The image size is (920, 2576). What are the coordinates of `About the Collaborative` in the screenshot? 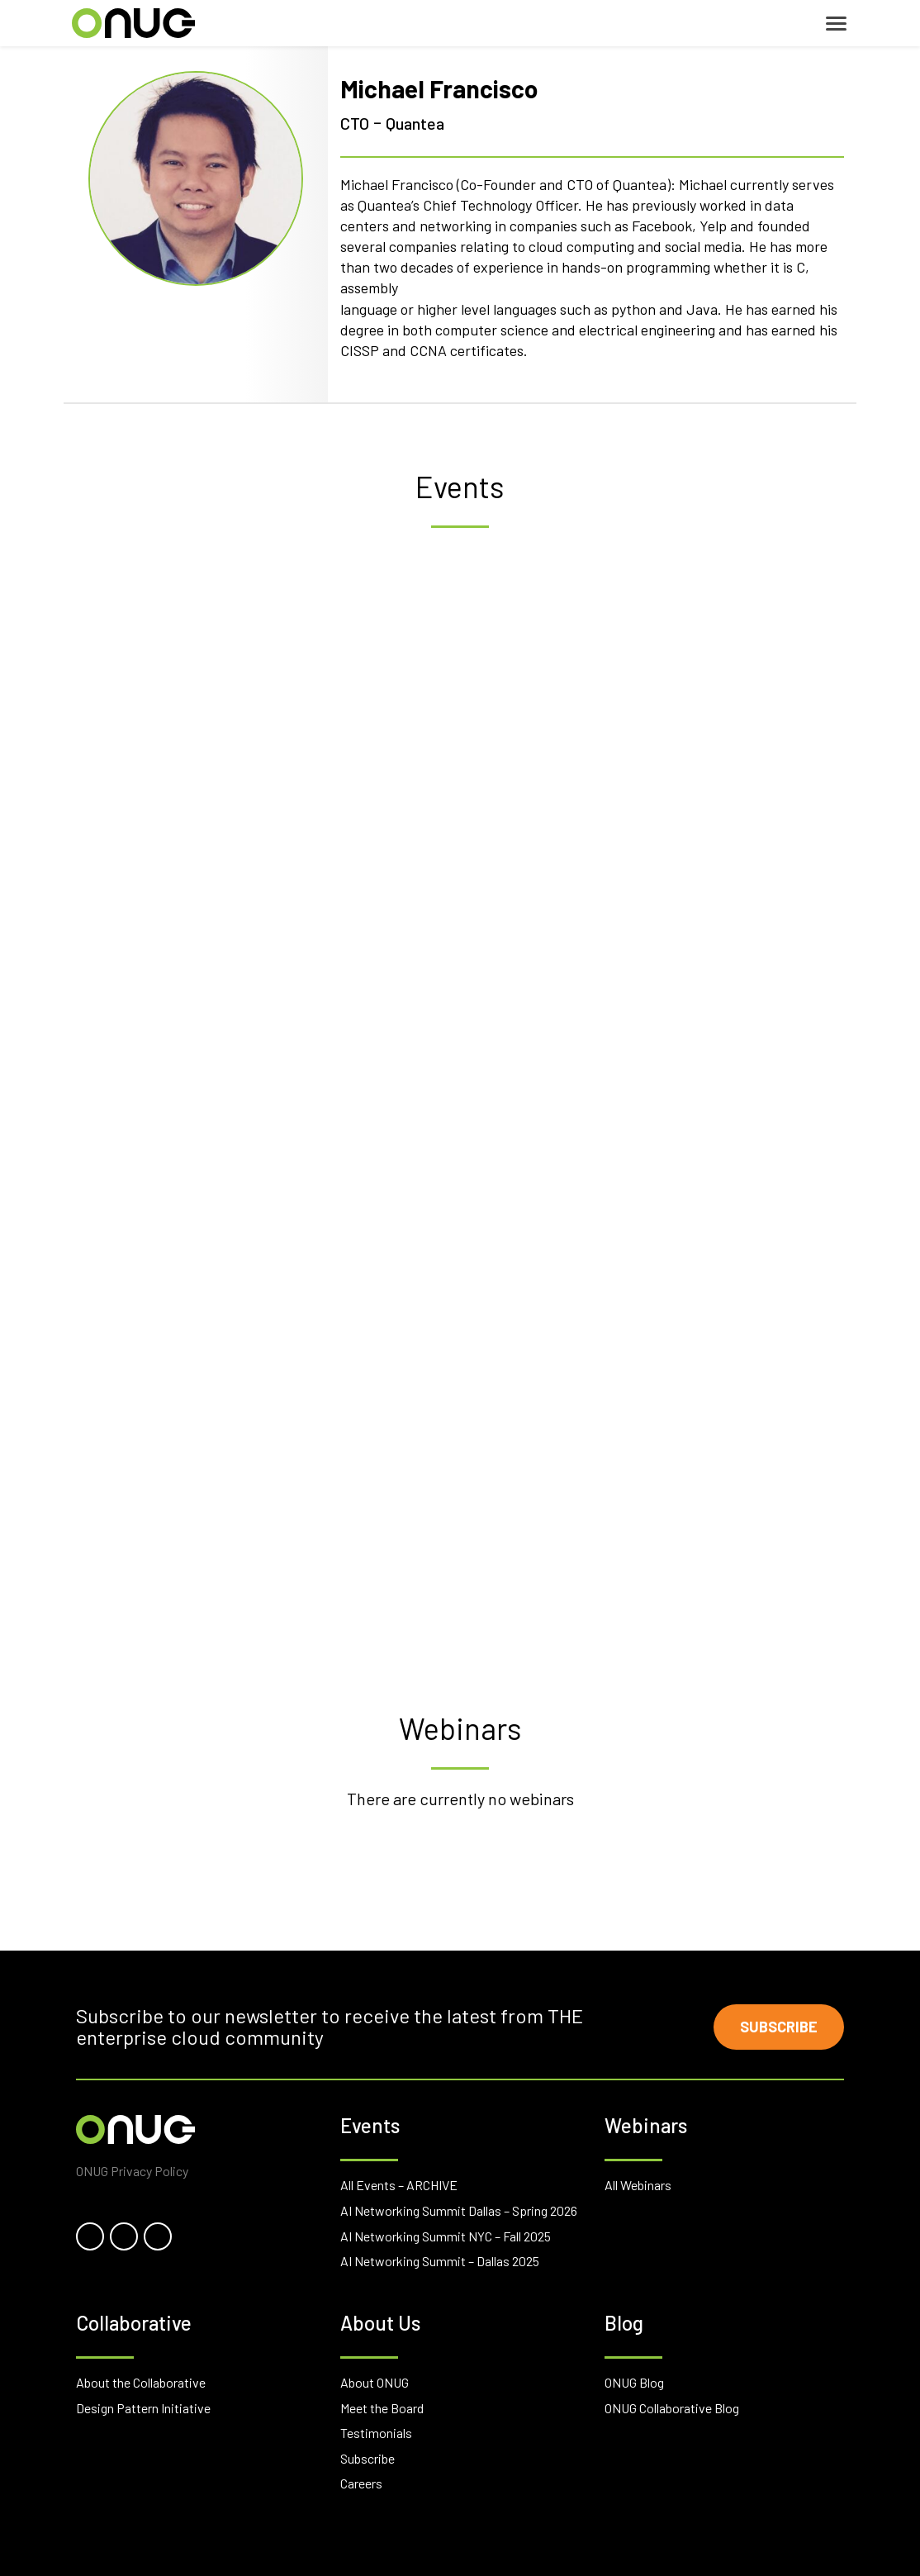 It's located at (141, 2382).